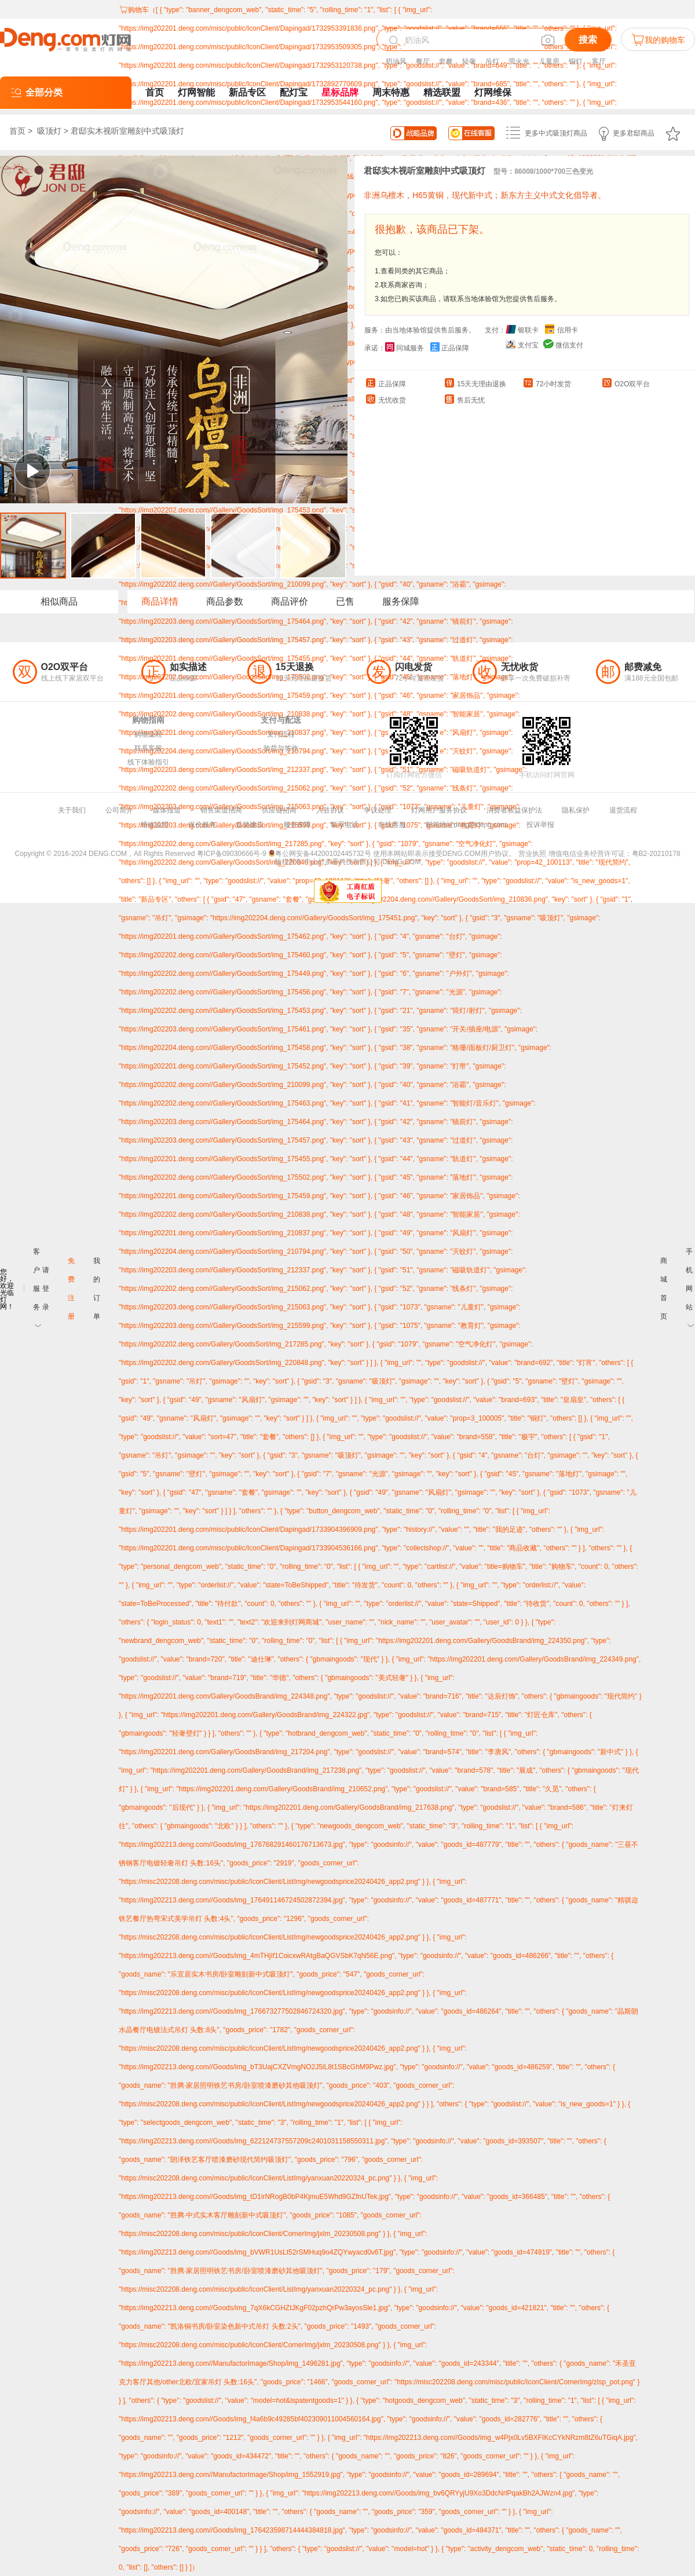 This screenshot has height=2576, width=695. Describe the element at coordinates (519, 61) in the screenshot. I see `萤火光` at that location.